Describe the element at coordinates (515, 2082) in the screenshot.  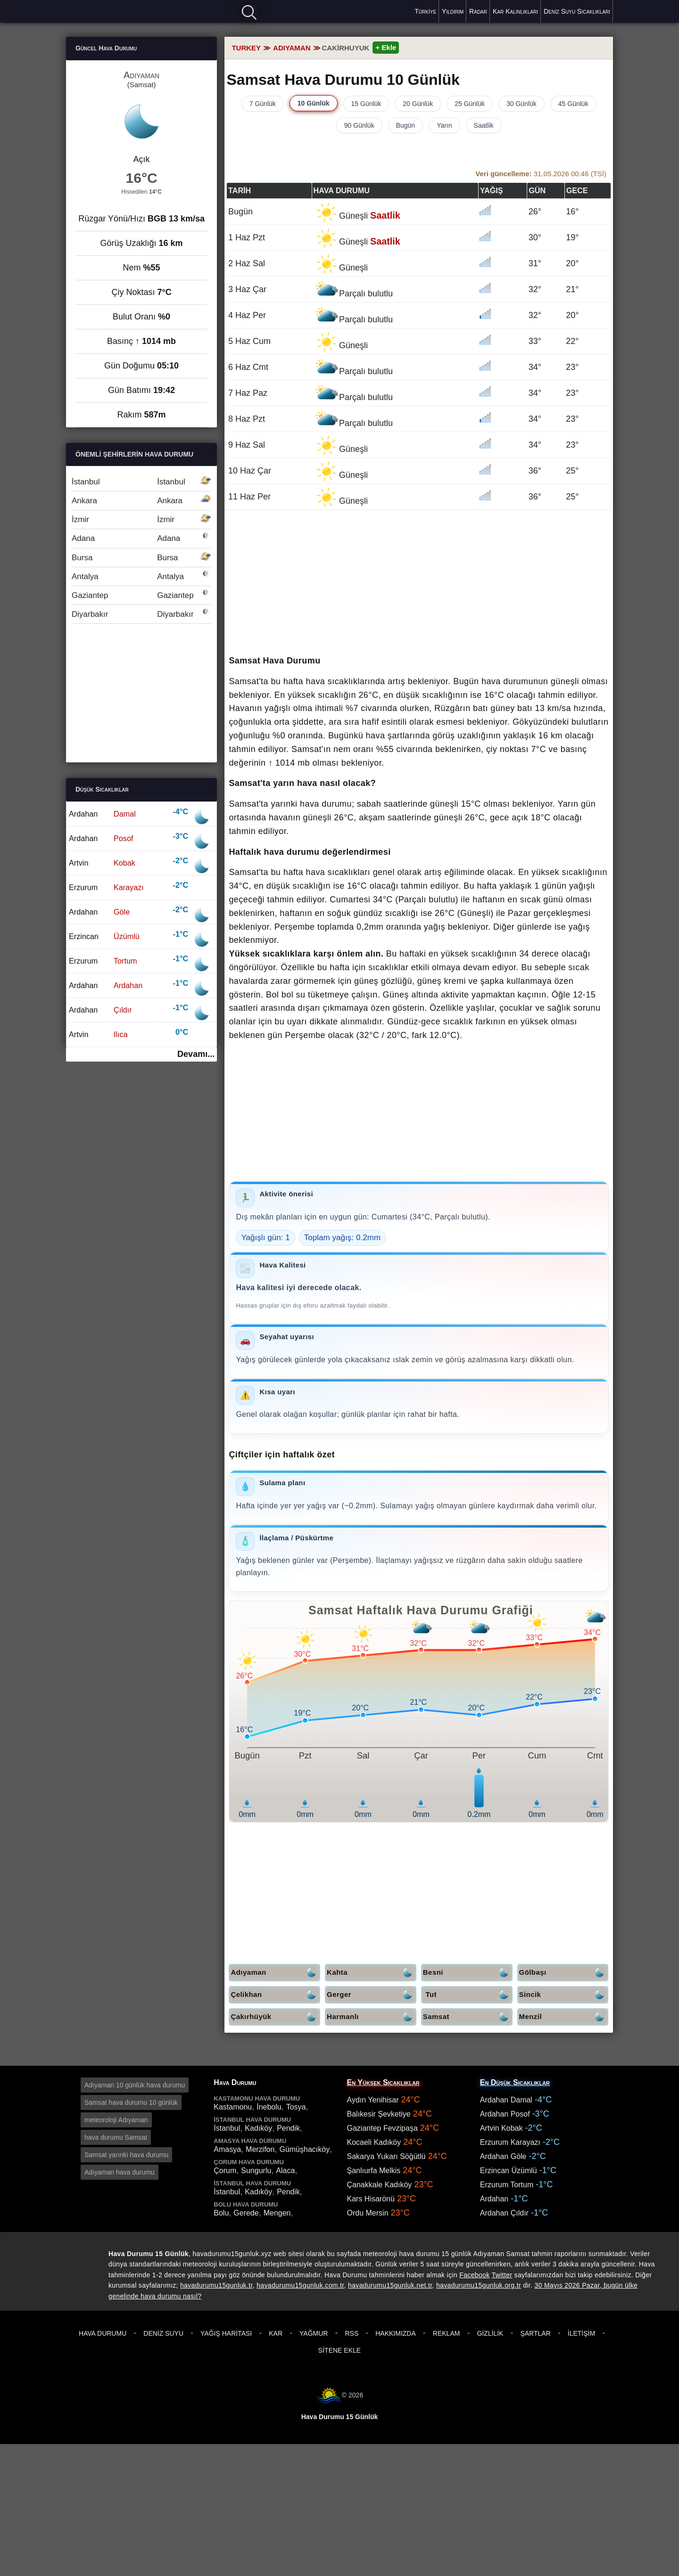
I see `En Düşük Sıcaklıklar` at that location.